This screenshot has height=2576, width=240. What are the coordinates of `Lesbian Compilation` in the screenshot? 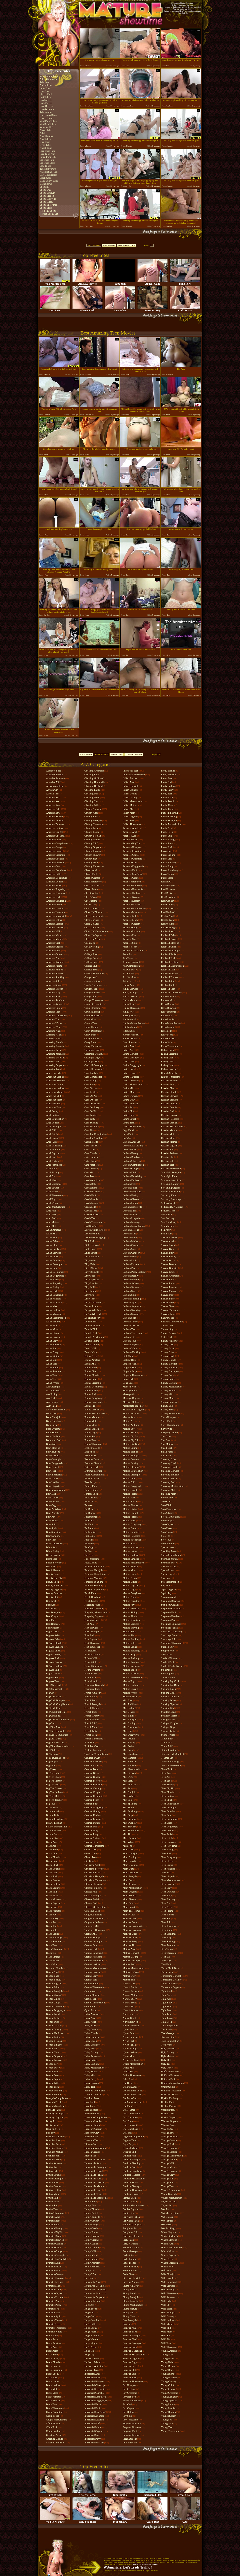 It's located at (133, 1164).